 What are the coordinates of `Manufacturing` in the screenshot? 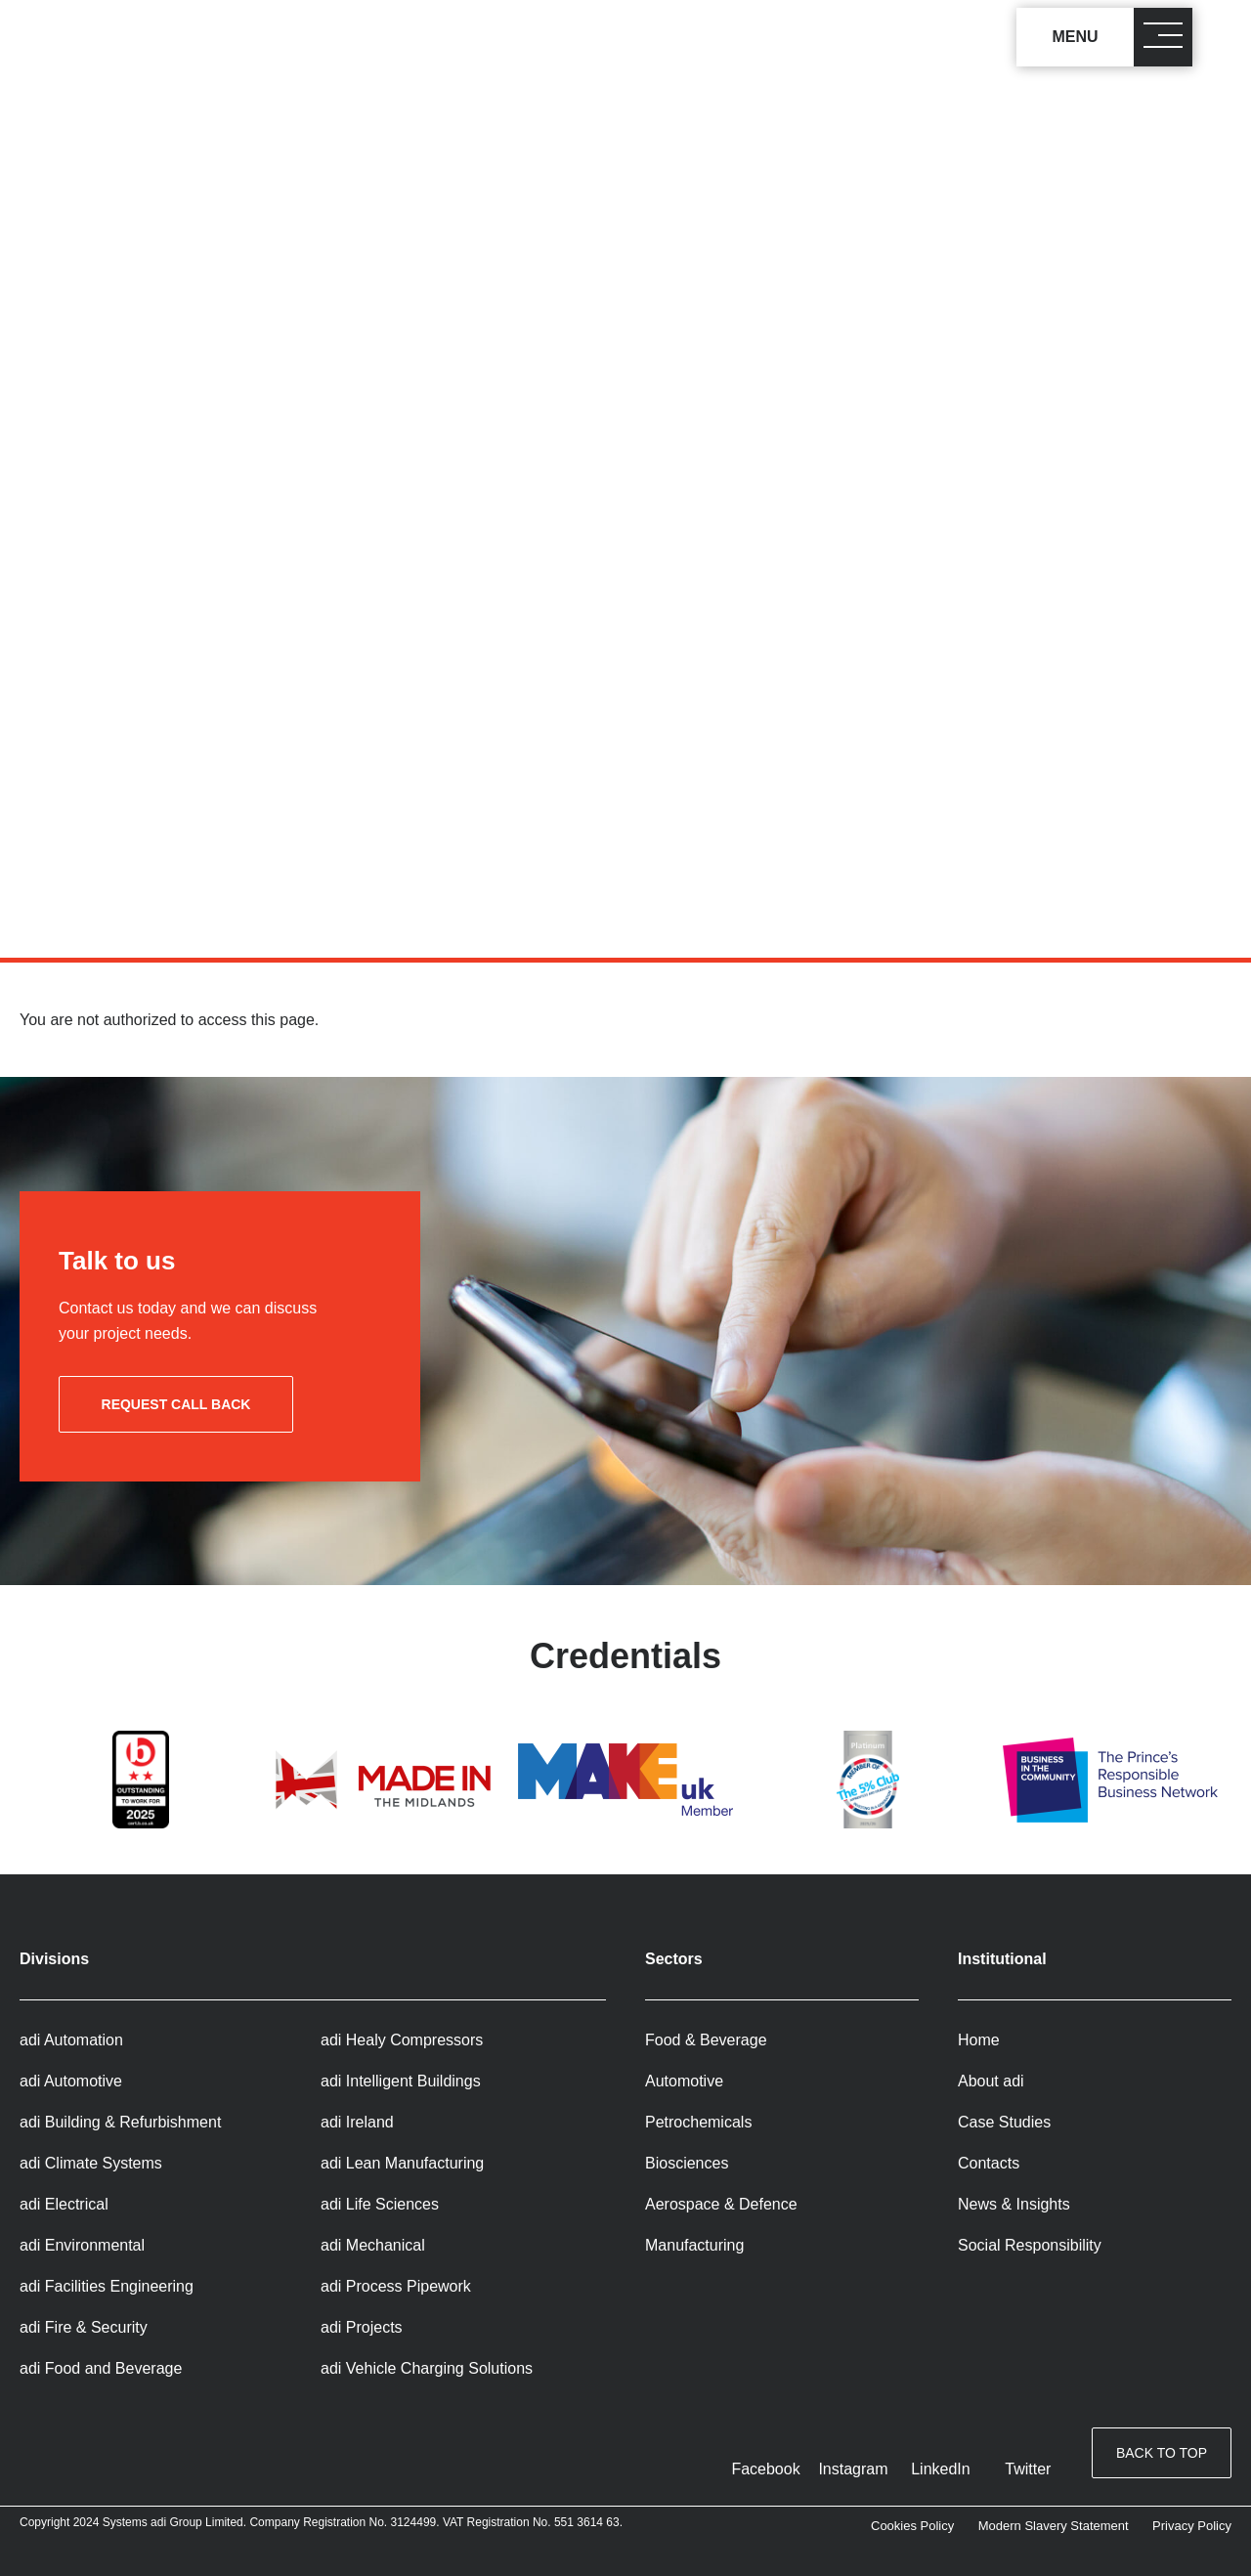 It's located at (694, 2245).